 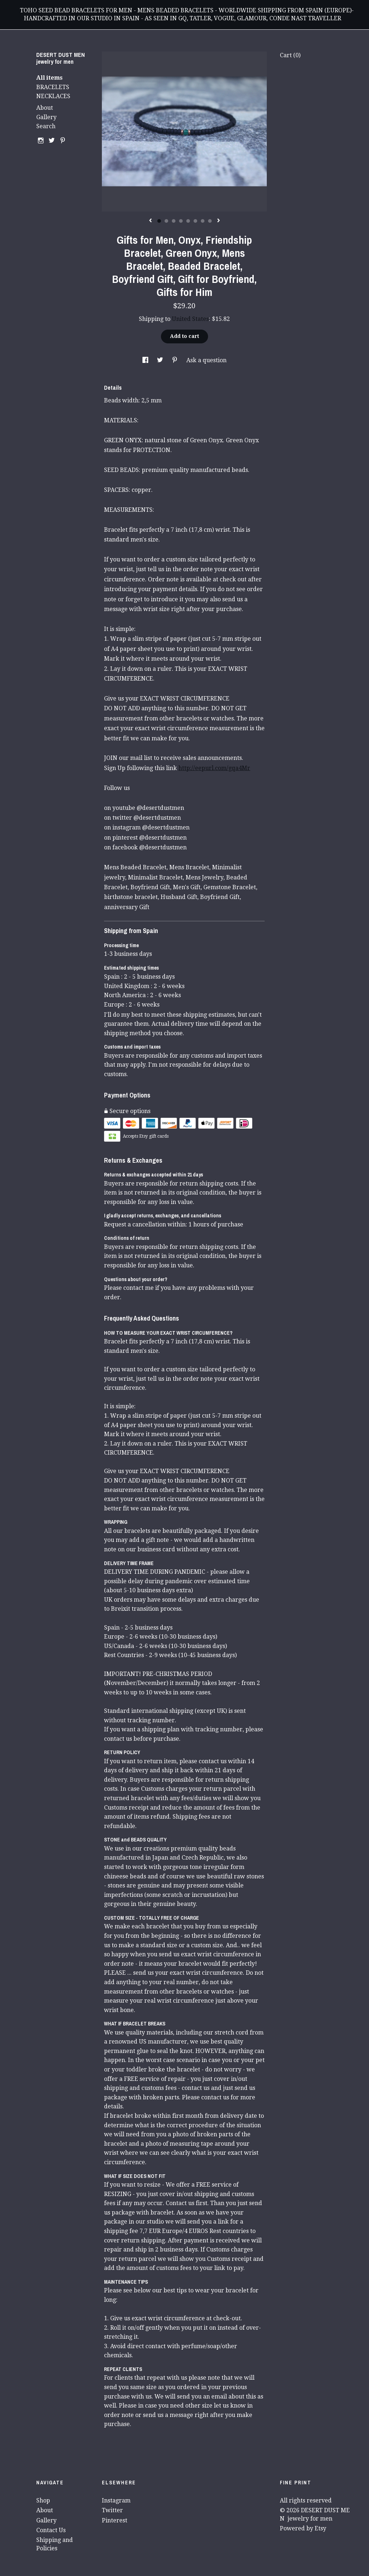 What do you see at coordinates (114, 2520) in the screenshot?
I see `Pinterest` at bounding box center [114, 2520].